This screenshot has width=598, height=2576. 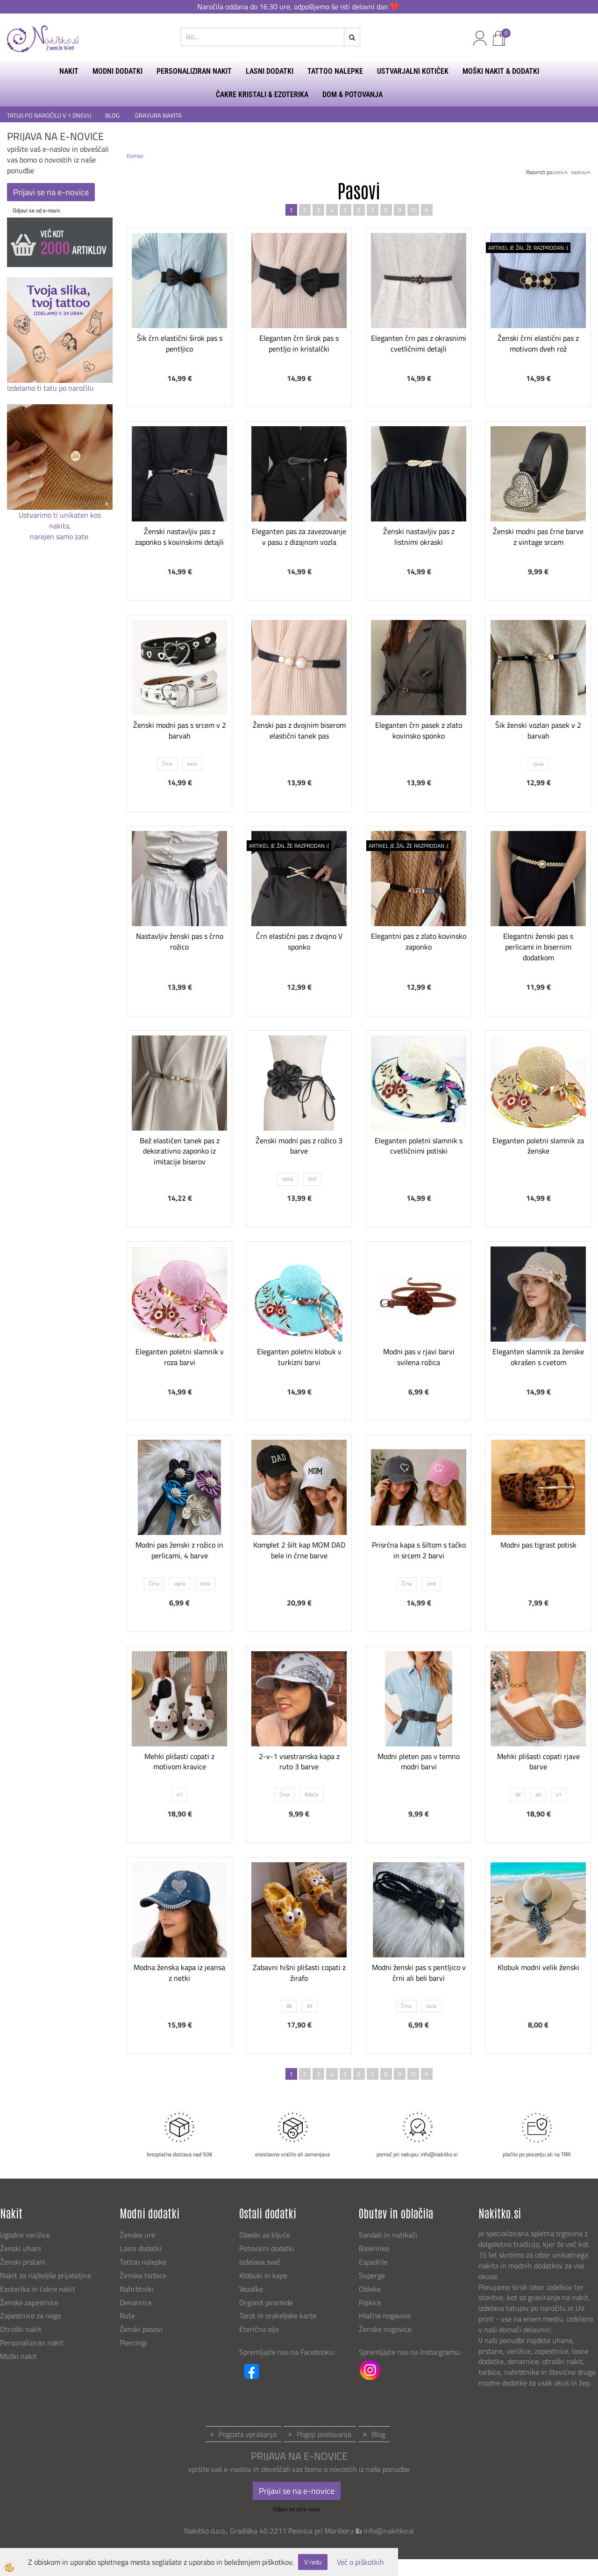 What do you see at coordinates (32, 2342) in the screenshot?
I see `Personaliziran nakit` at bounding box center [32, 2342].